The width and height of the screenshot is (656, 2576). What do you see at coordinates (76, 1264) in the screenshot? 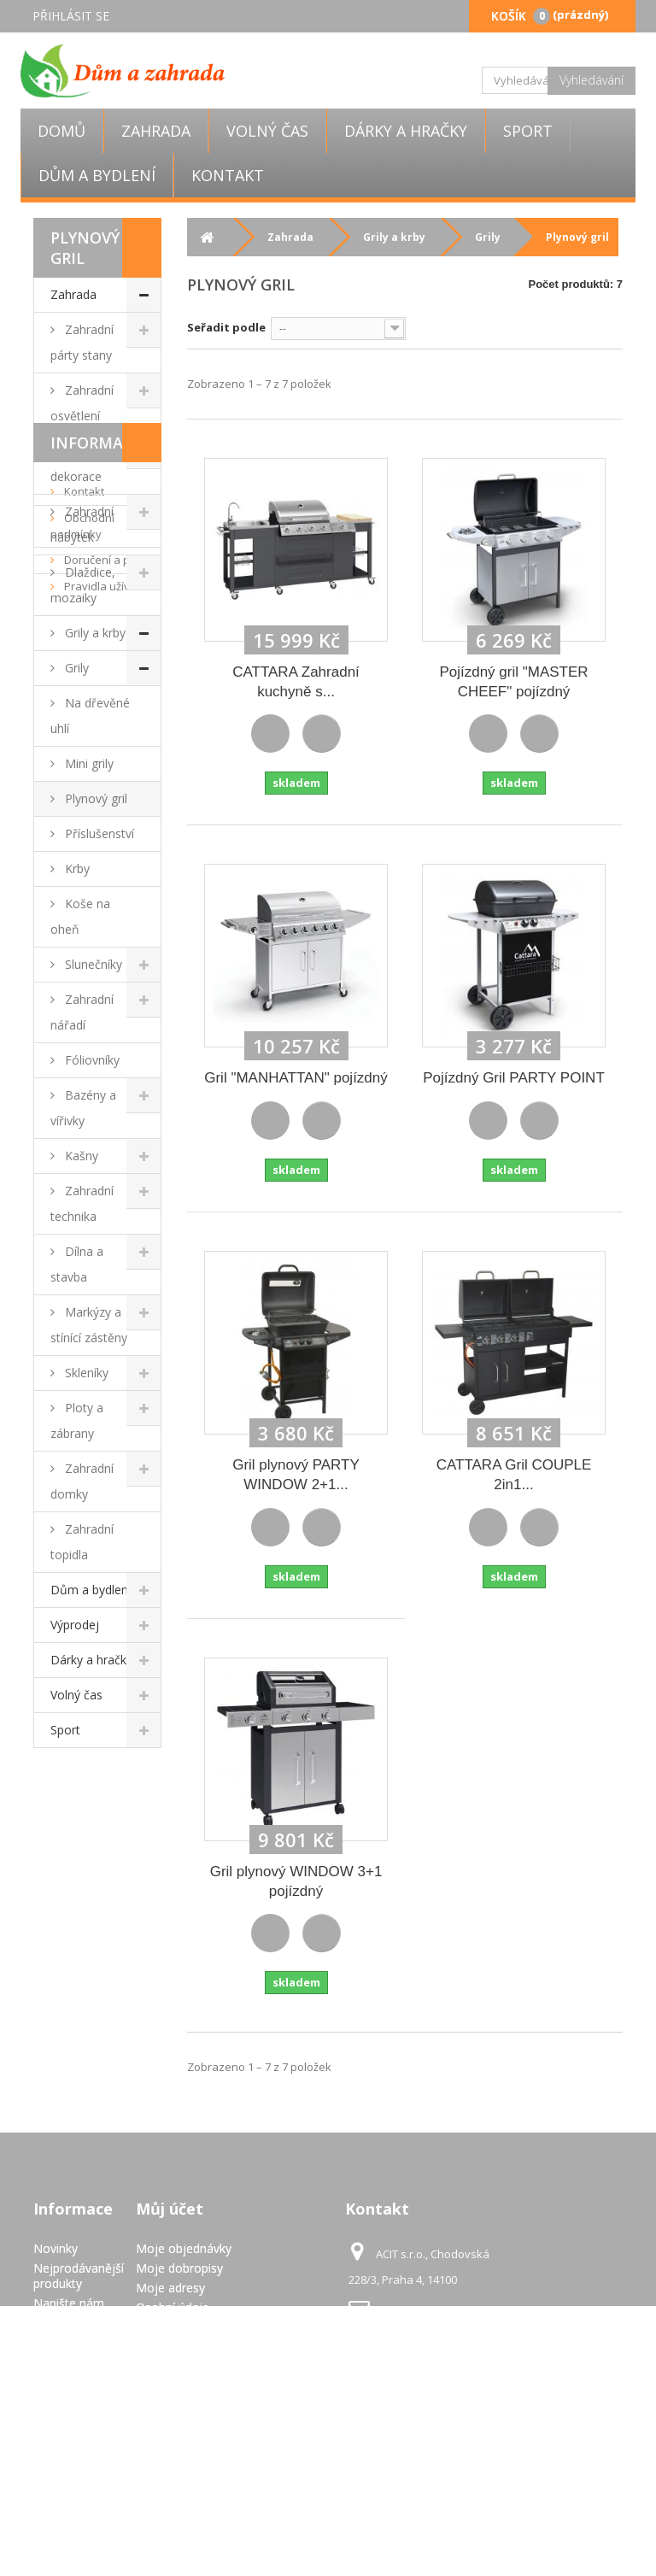
I see `Dílna a stavba` at bounding box center [76, 1264].